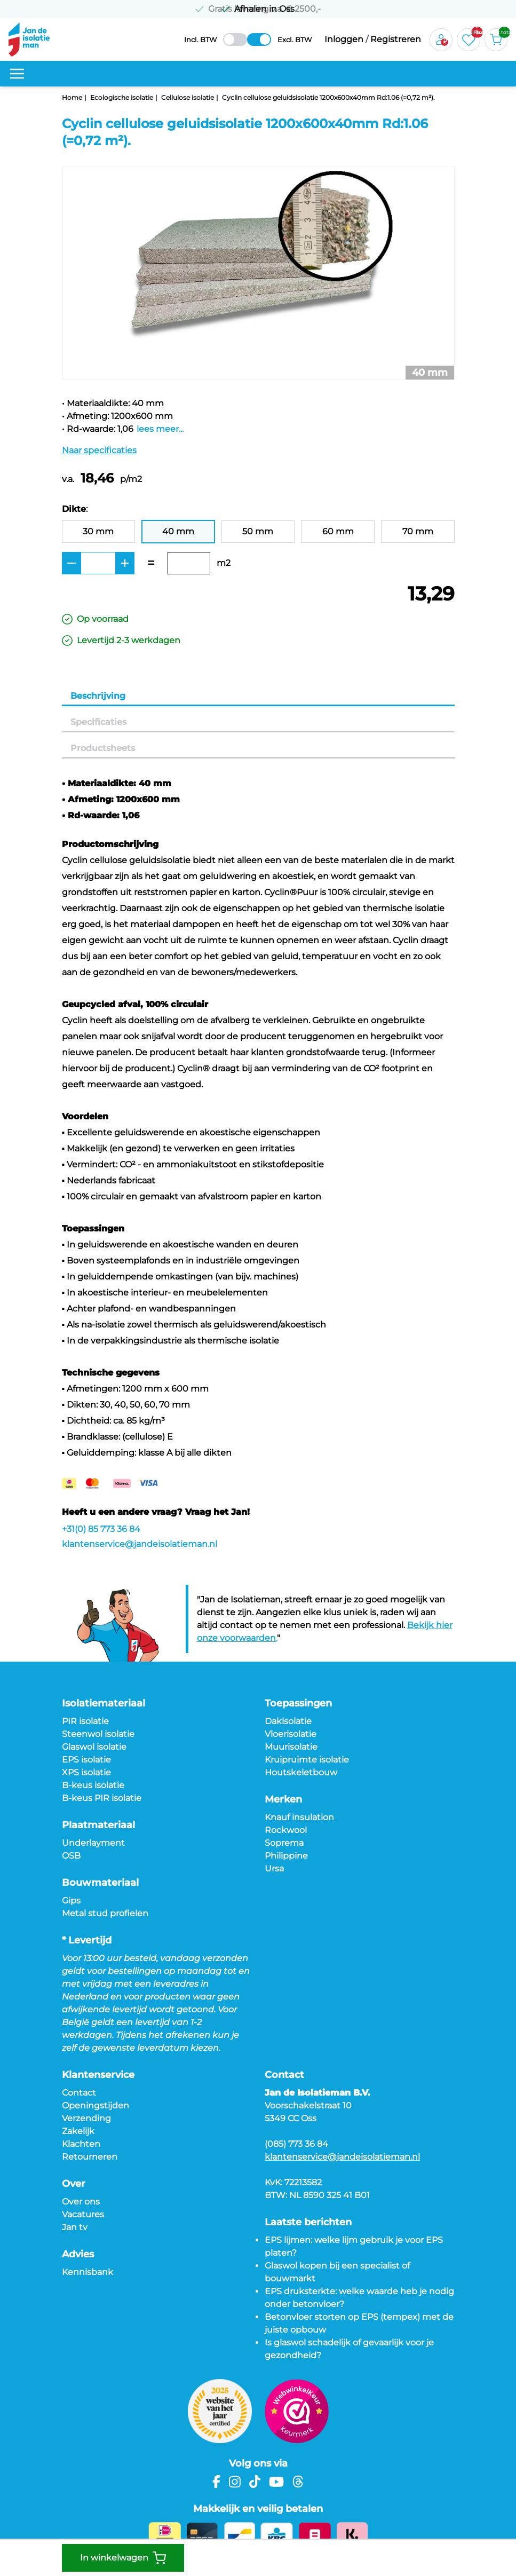 The height and width of the screenshot is (2576, 516). What do you see at coordinates (395, 39) in the screenshot?
I see `Registreren` at bounding box center [395, 39].